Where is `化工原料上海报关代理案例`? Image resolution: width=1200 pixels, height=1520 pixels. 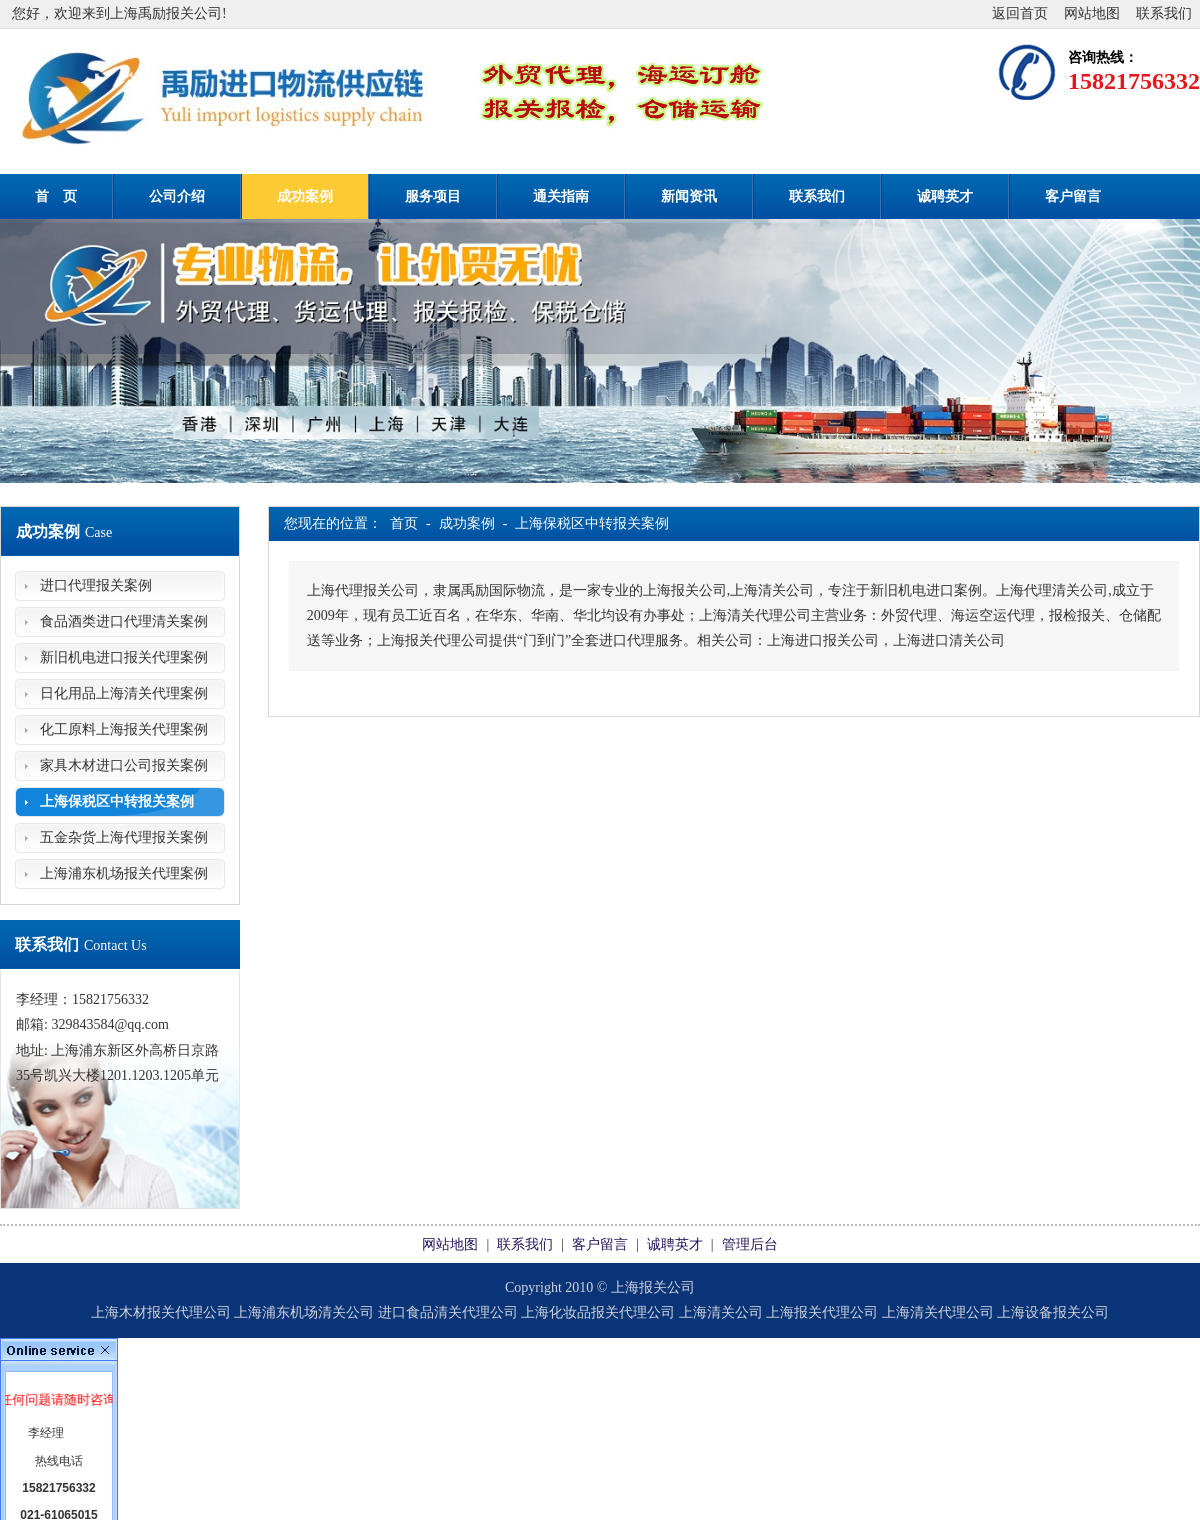 化工原料上海报关代理案例 is located at coordinates (124, 729).